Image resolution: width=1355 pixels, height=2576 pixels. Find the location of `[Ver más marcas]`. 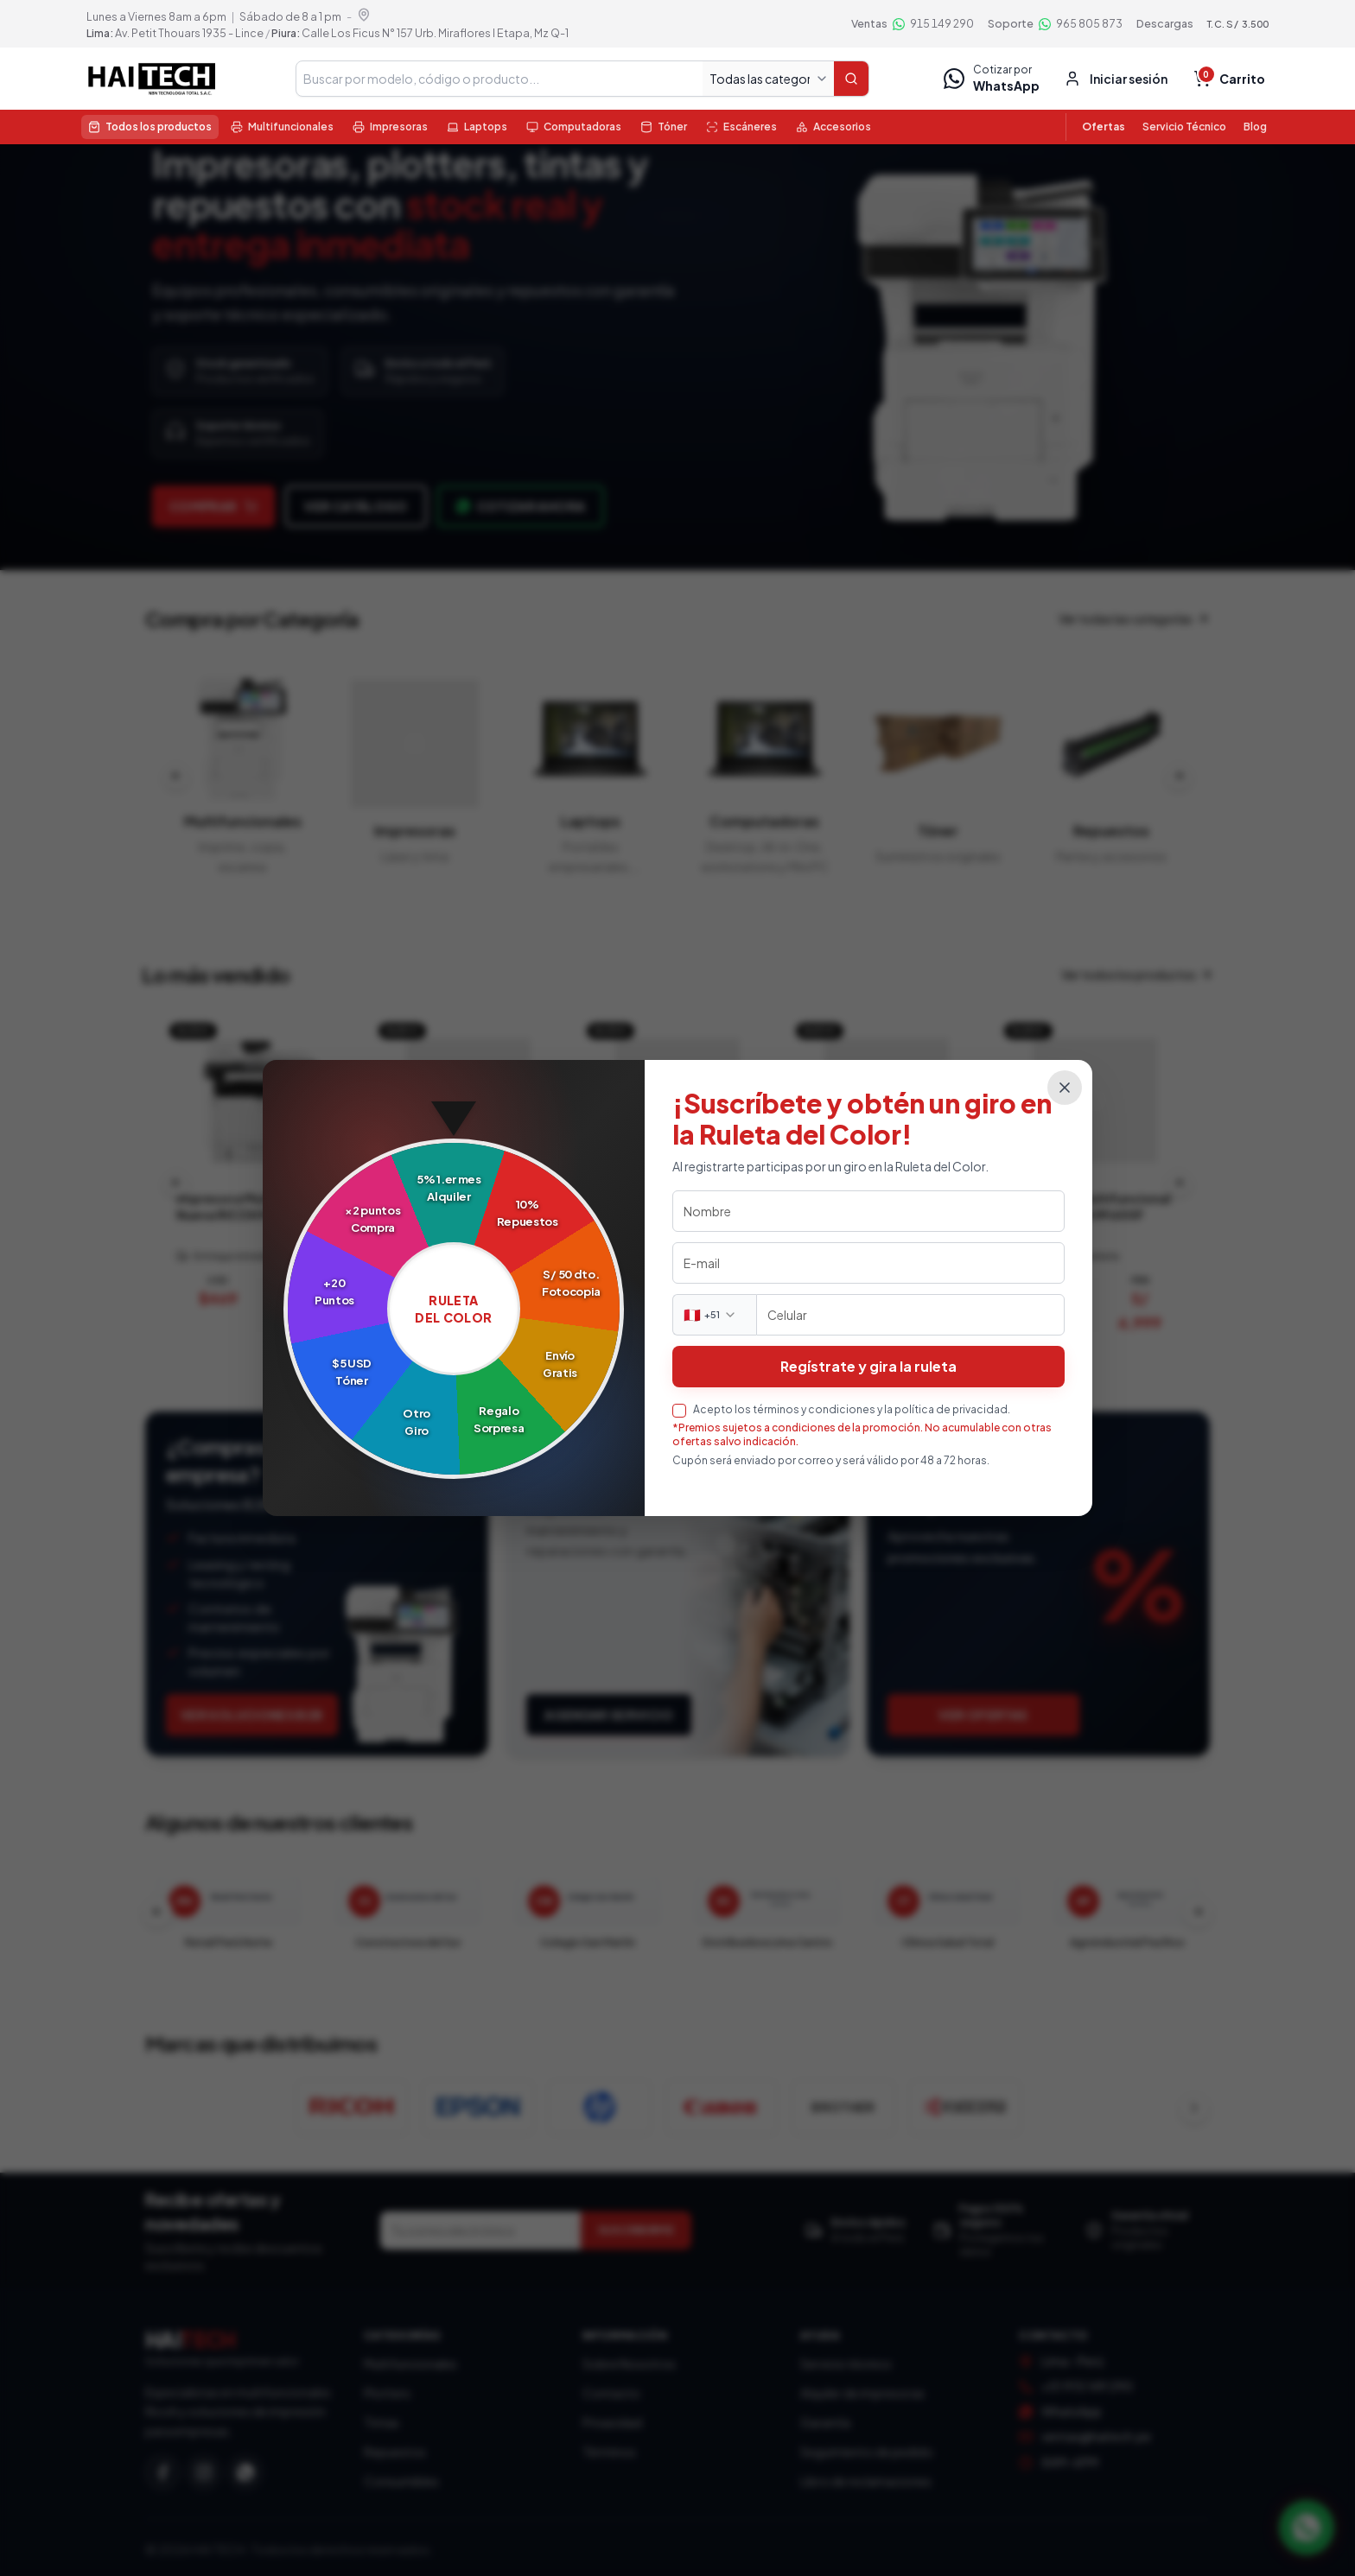

[Ver más marcas] is located at coordinates (1194, 2107).